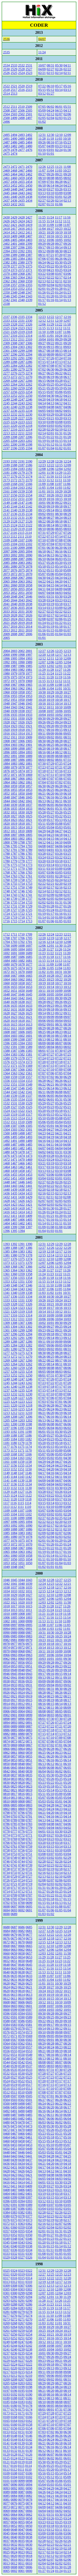 The width and height of the screenshot is (78, 2576). What do you see at coordinates (6, 745) in the screenshot?
I see `1904` at bounding box center [6, 745].